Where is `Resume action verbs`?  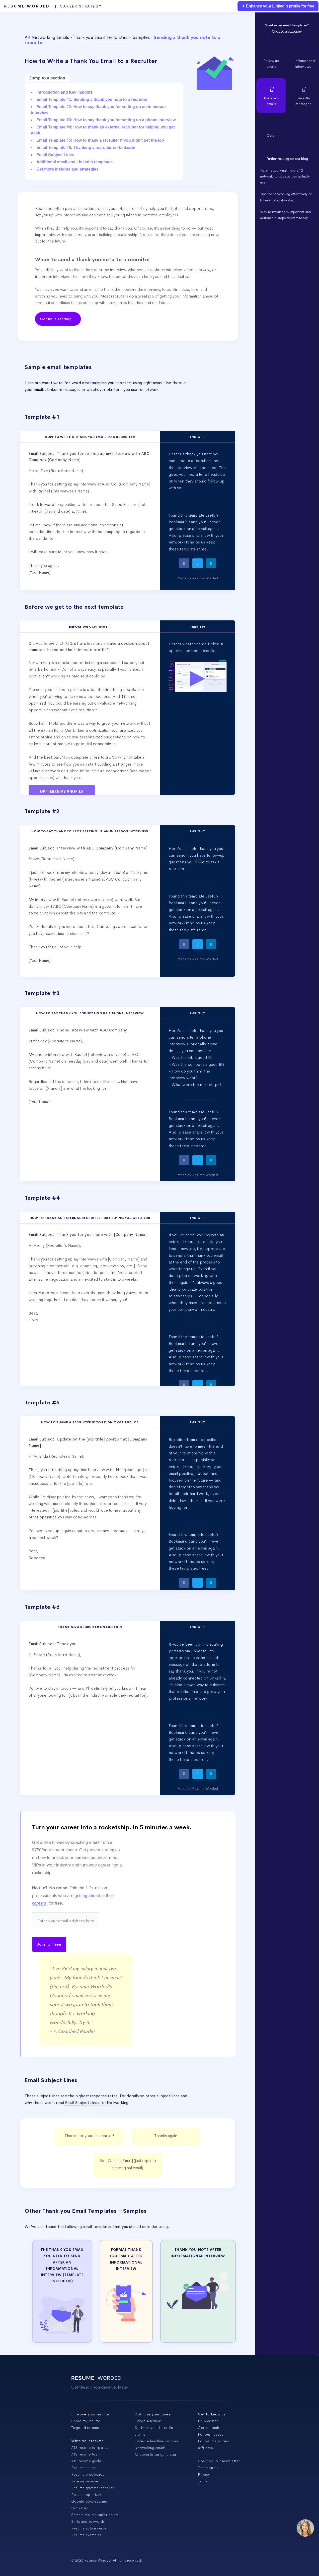 Resume action verbs is located at coordinates (89, 2528).